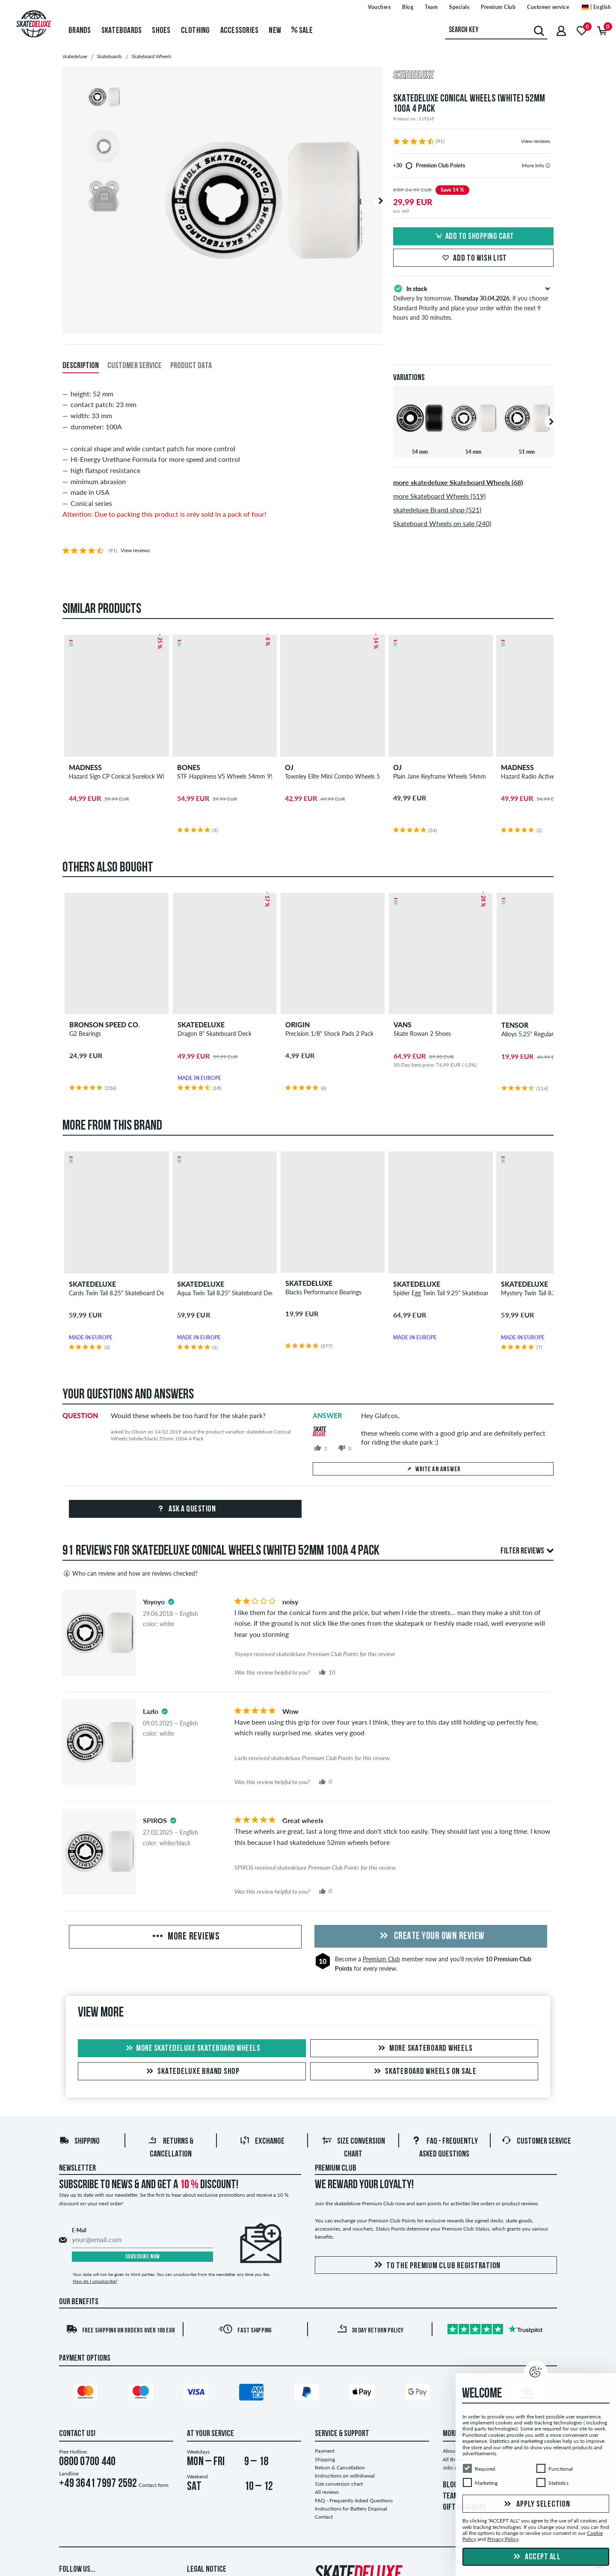 The image size is (616, 2576). What do you see at coordinates (262, 2141) in the screenshot?
I see `Exchange` at bounding box center [262, 2141].